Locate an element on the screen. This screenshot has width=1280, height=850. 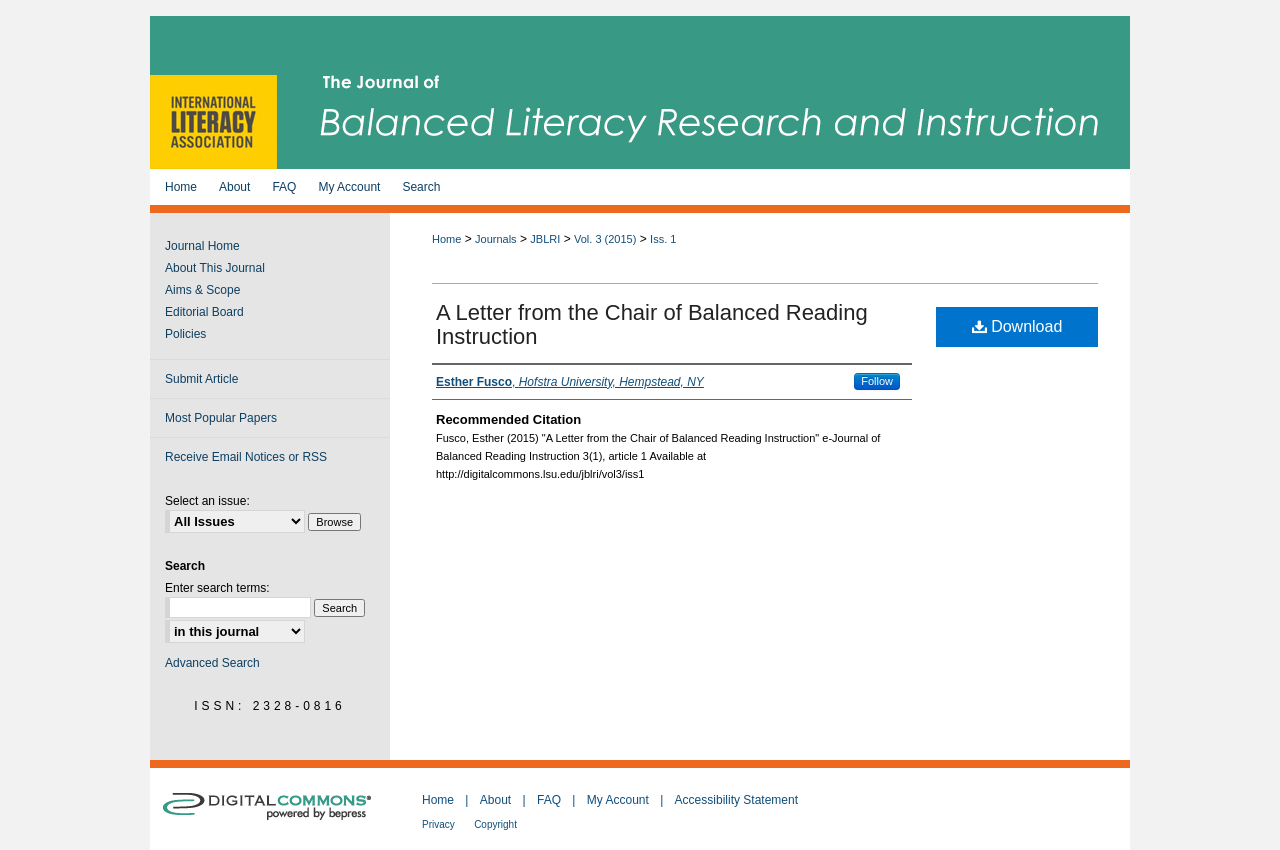
About is located at coordinates (495, 800).